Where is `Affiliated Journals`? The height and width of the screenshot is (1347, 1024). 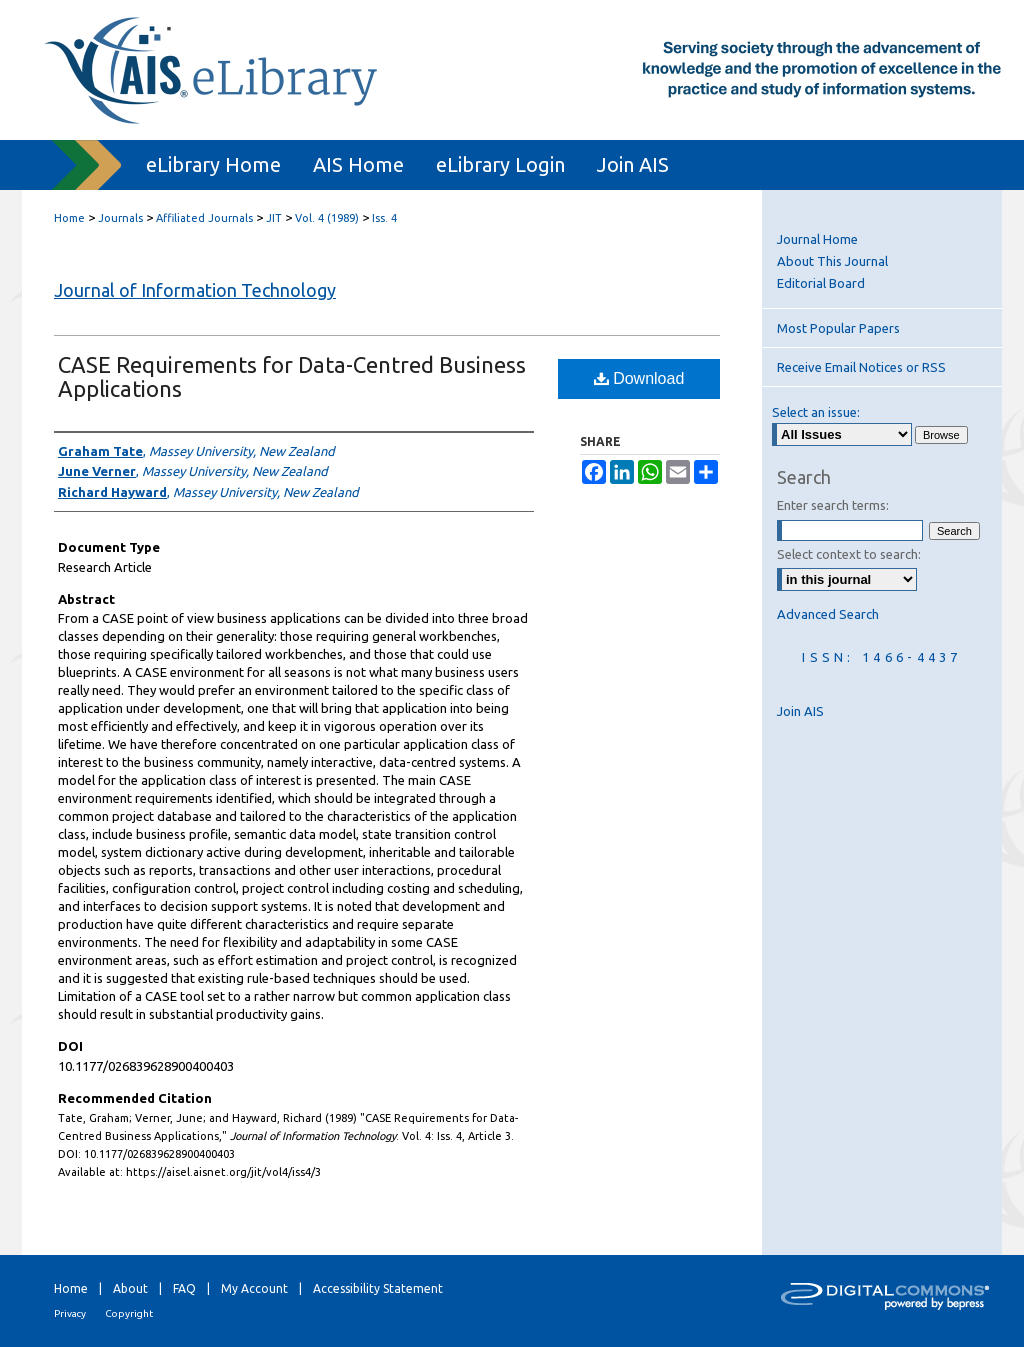
Affiliated Journals is located at coordinates (204, 218).